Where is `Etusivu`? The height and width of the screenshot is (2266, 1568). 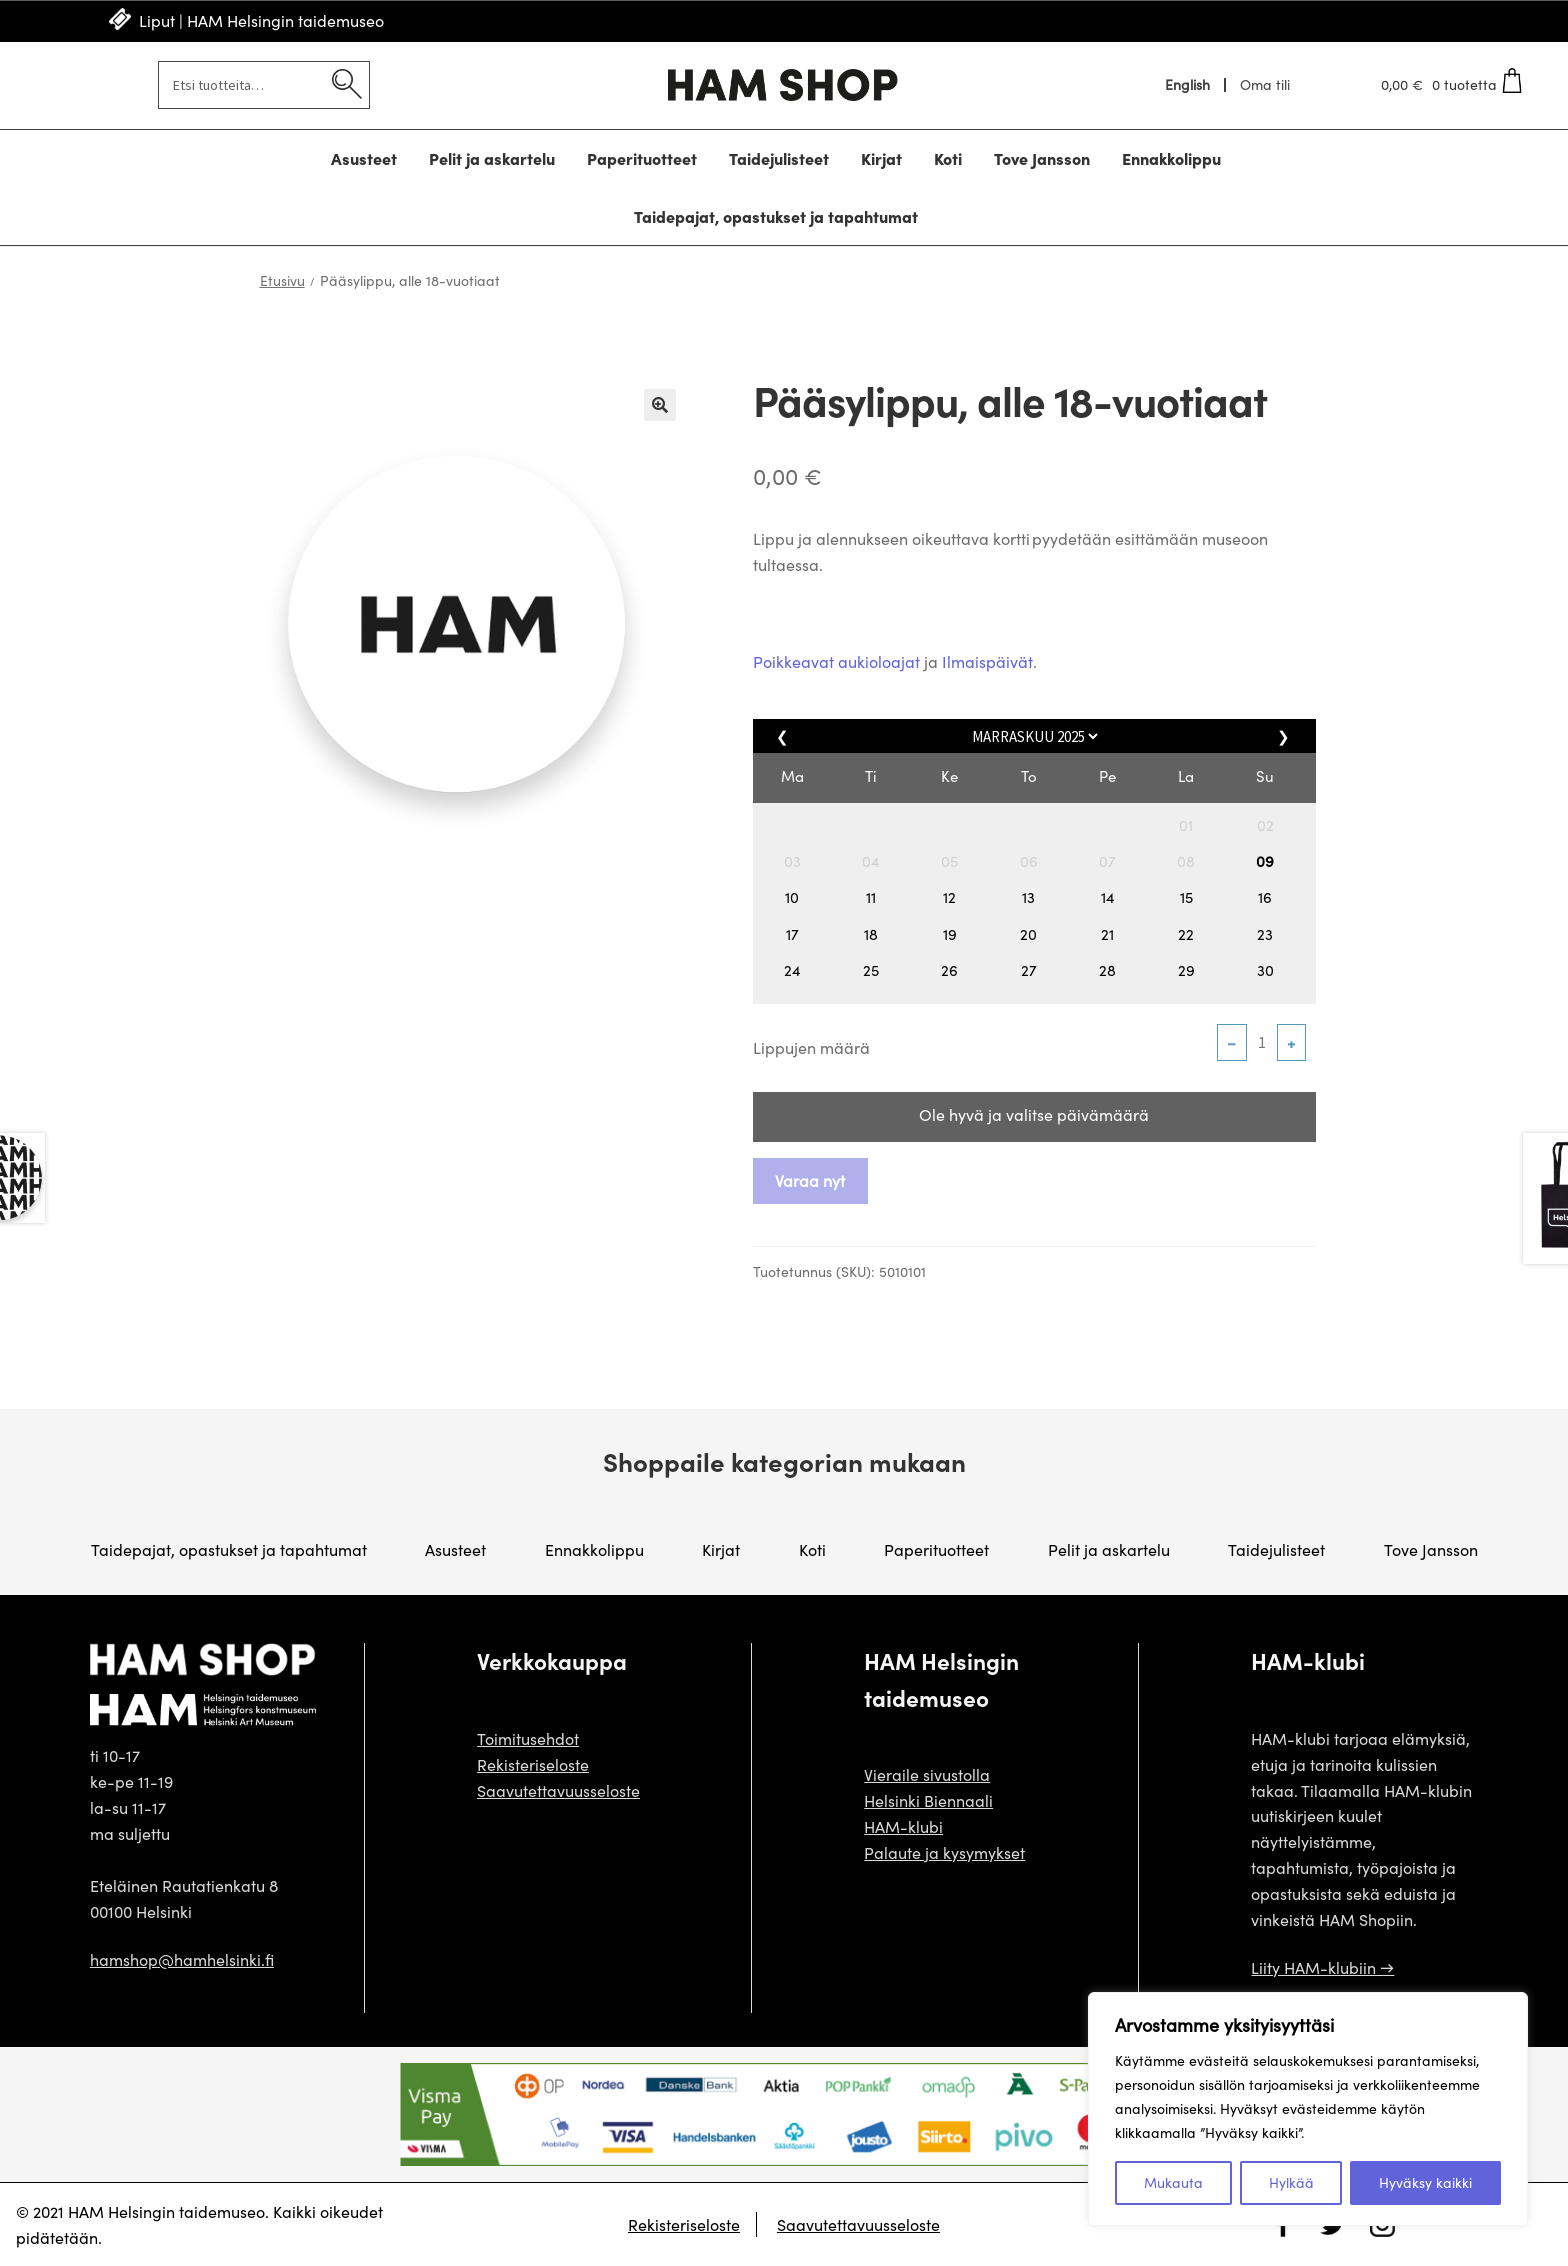 Etusivu is located at coordinates (282, 280).